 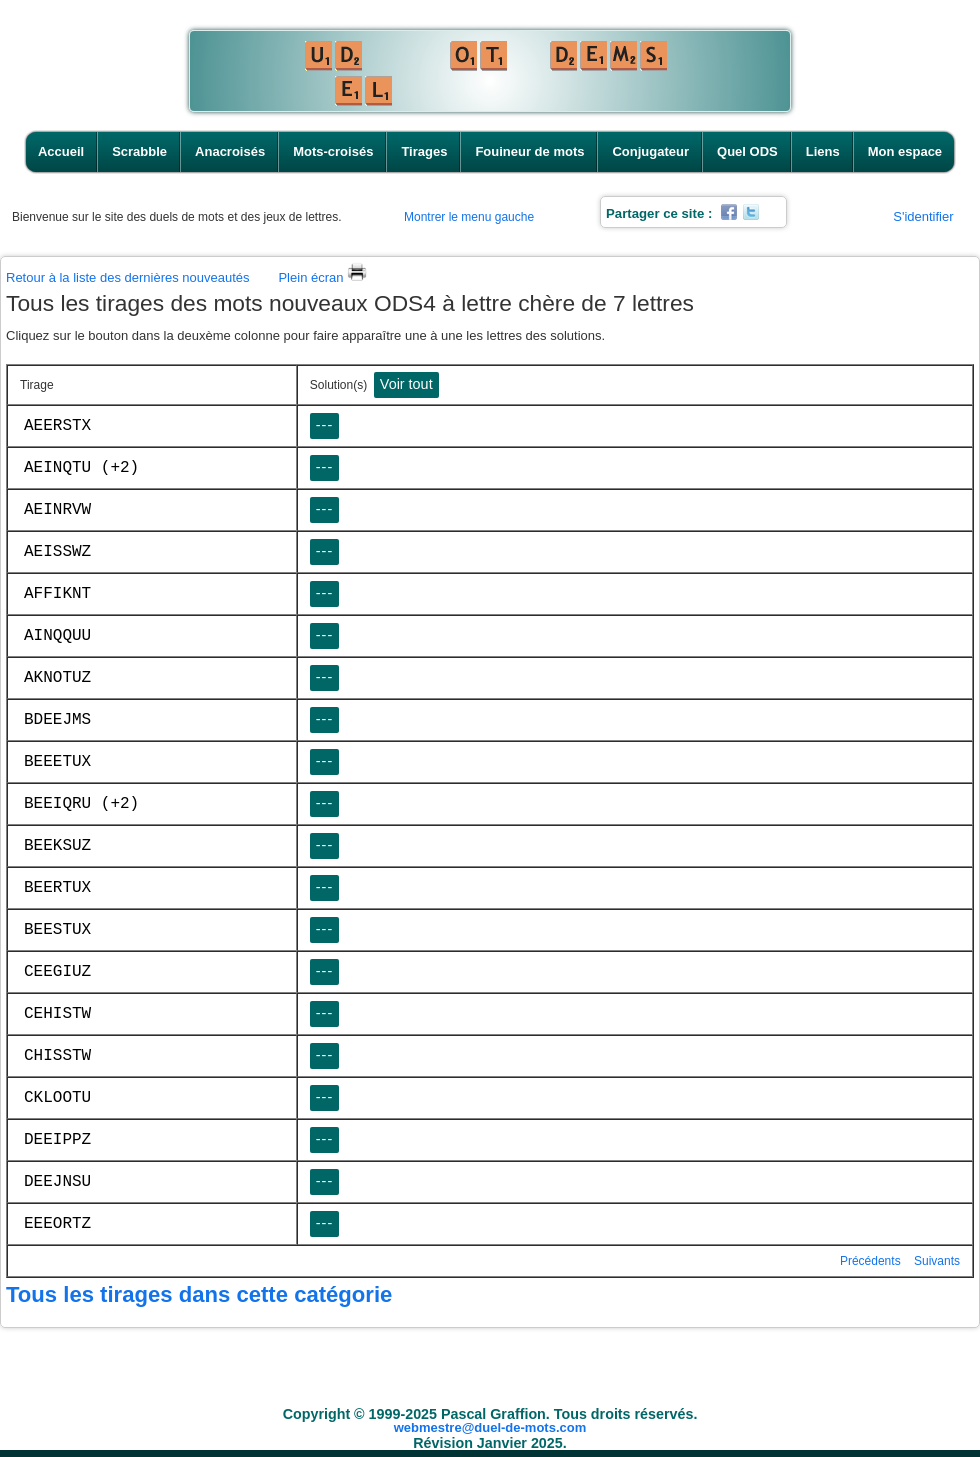 What do you see at coordinates (406, 384) in the screenshot?
I see `Voir tout` at bounding box center [406, 384].